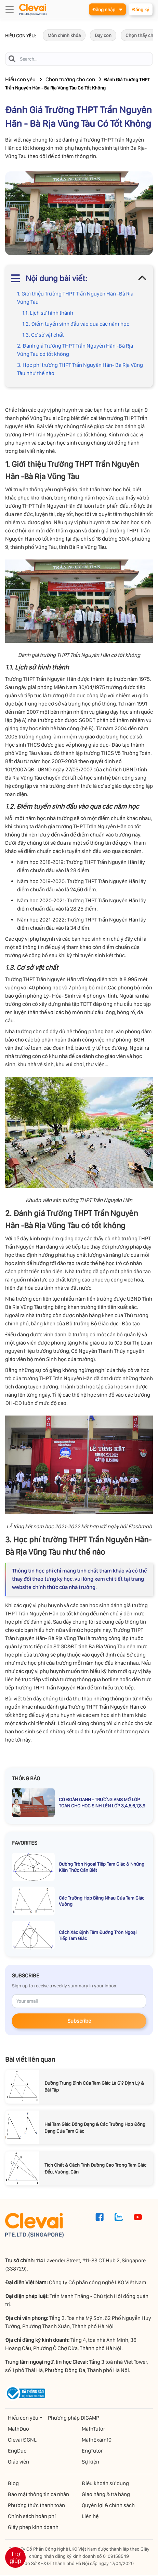 Image resolution: width=158 pixels, height=2576 pixels. I want to click on Chọn trường cho con, so click(70, 80).